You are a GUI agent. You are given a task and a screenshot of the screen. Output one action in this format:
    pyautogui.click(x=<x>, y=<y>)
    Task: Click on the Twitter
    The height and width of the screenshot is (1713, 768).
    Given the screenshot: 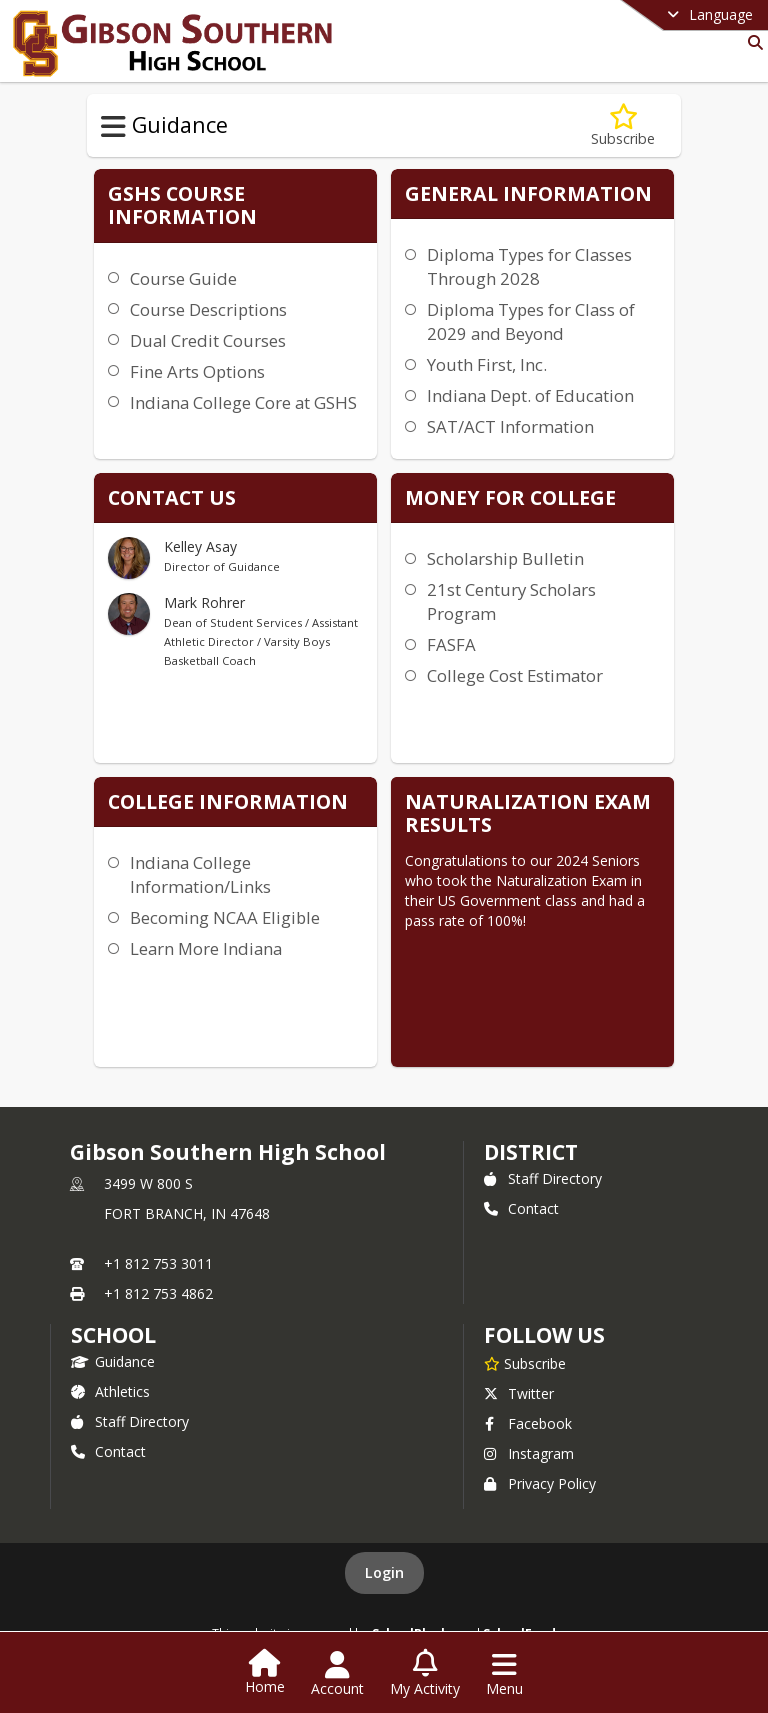 What is the action you would take?
    pyautogui.click(x=519, y=1393)
    